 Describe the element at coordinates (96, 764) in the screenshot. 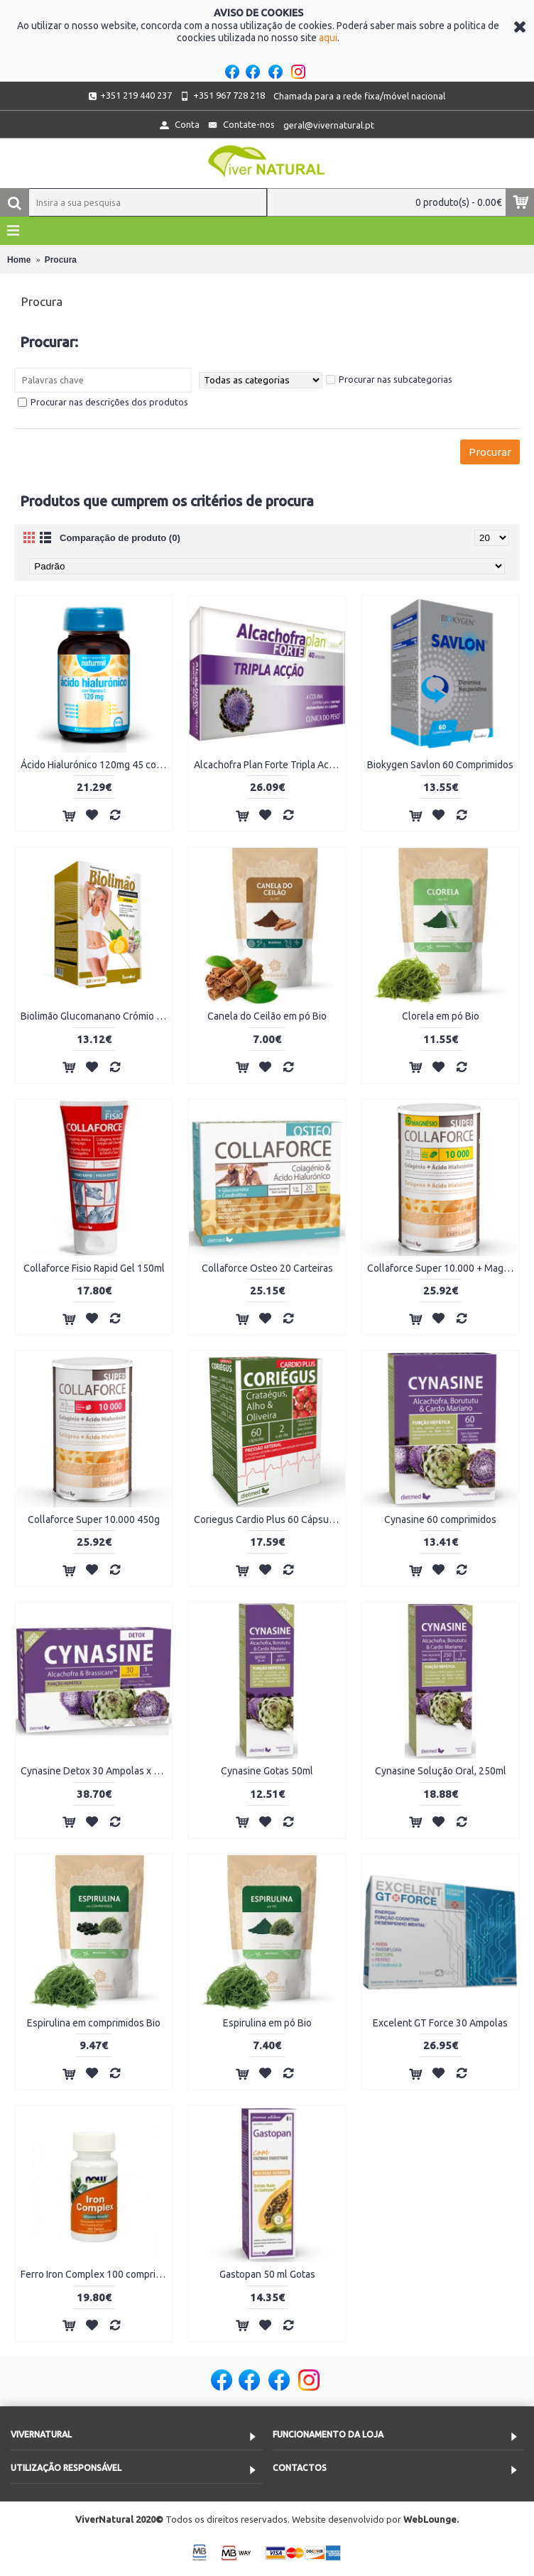

I see `Ácido Hialurónico 120mg 45 comprimidos` at that location.